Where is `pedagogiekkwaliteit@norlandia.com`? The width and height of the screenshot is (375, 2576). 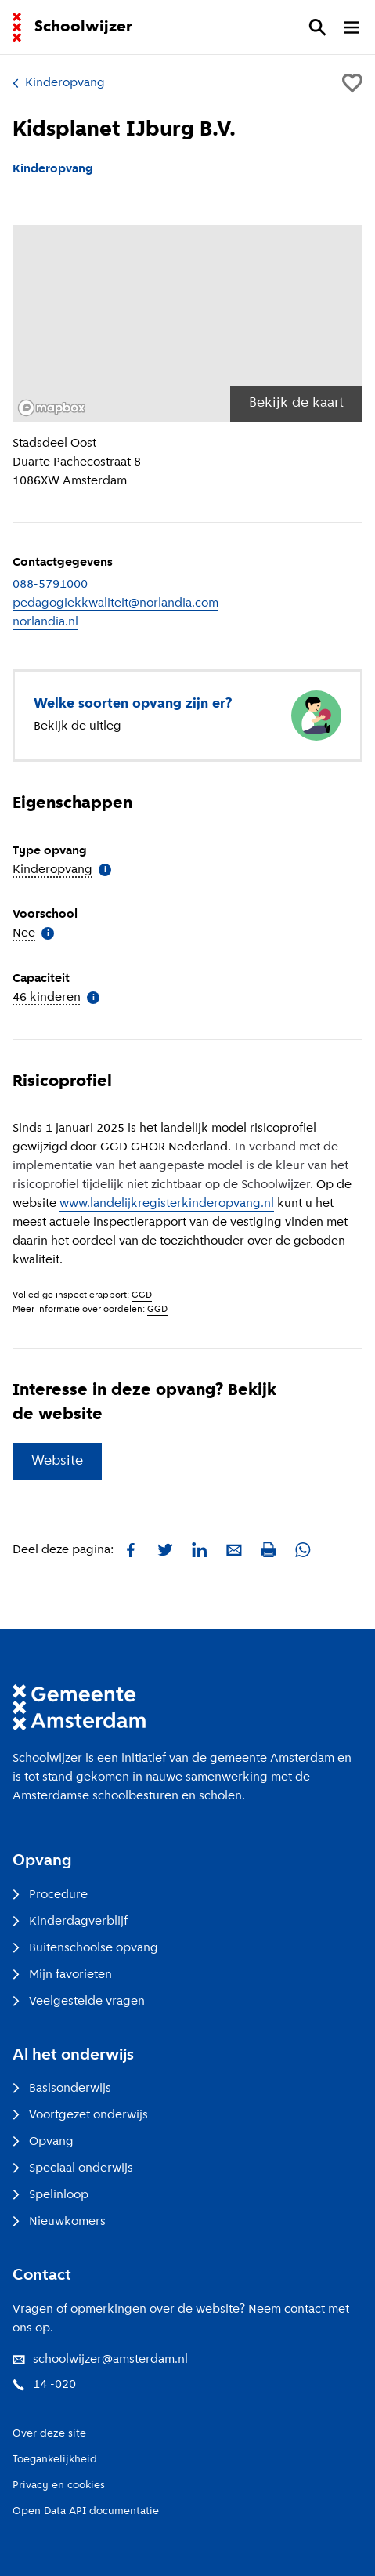
pedagogiekkwaliteit@norlandia.com is located at coordinates (115, 603).